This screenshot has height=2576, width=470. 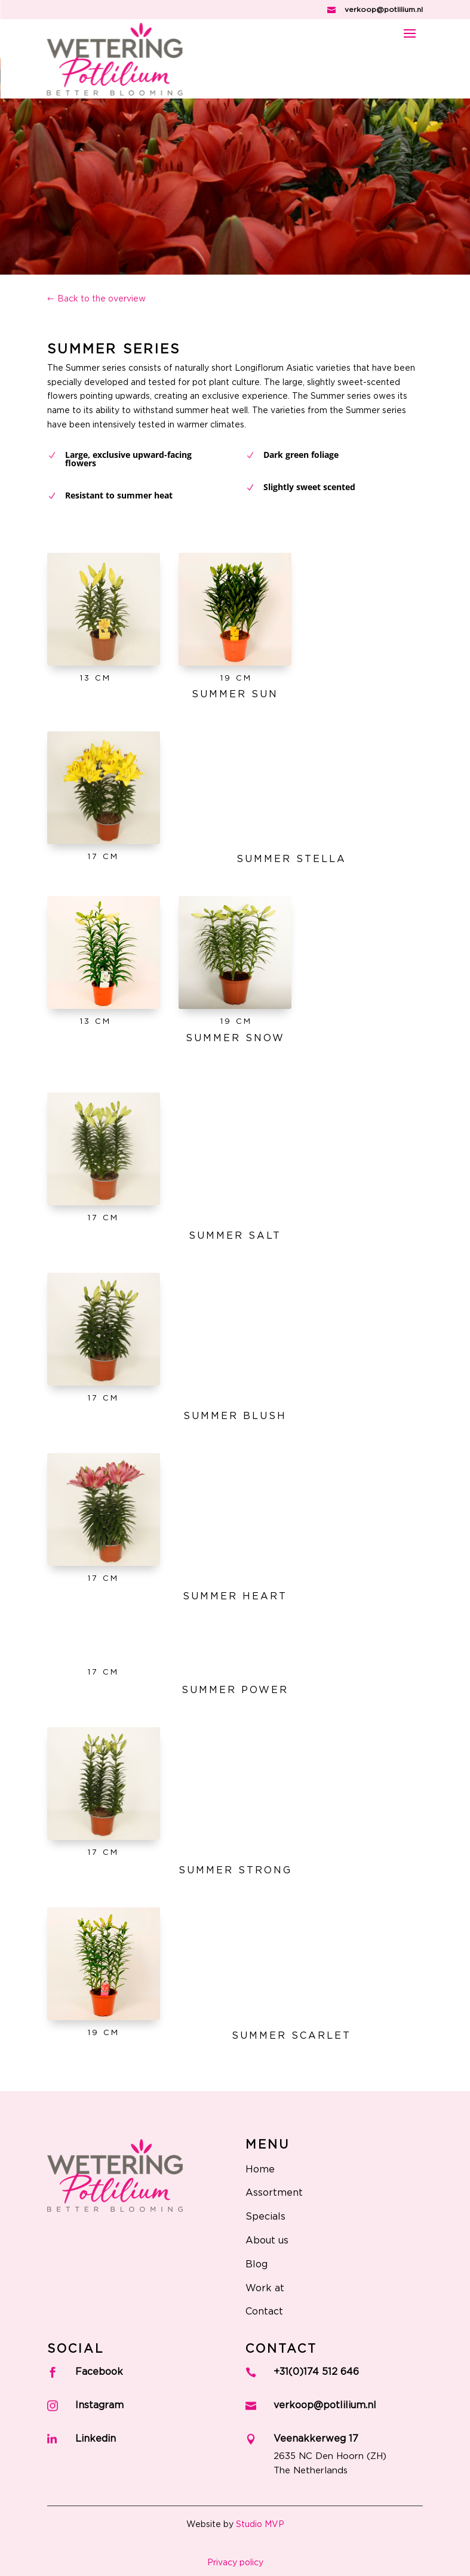 What do you see at coordinates (384, 9) in the screenshot?
I see `verkoop@potlilium.nl` at bounding box center [384, 9].